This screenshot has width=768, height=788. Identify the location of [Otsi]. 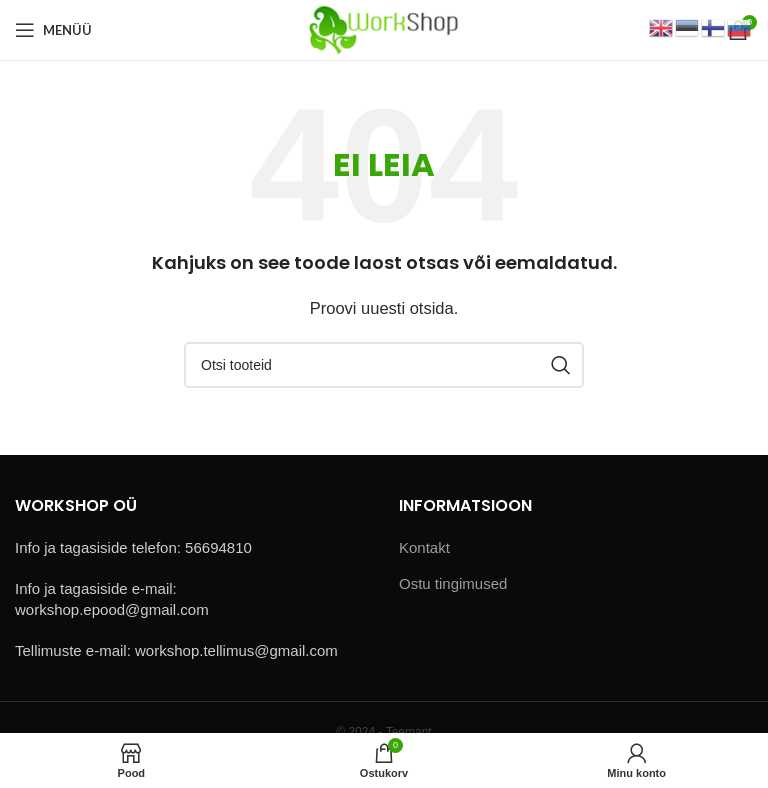
(384, 365).